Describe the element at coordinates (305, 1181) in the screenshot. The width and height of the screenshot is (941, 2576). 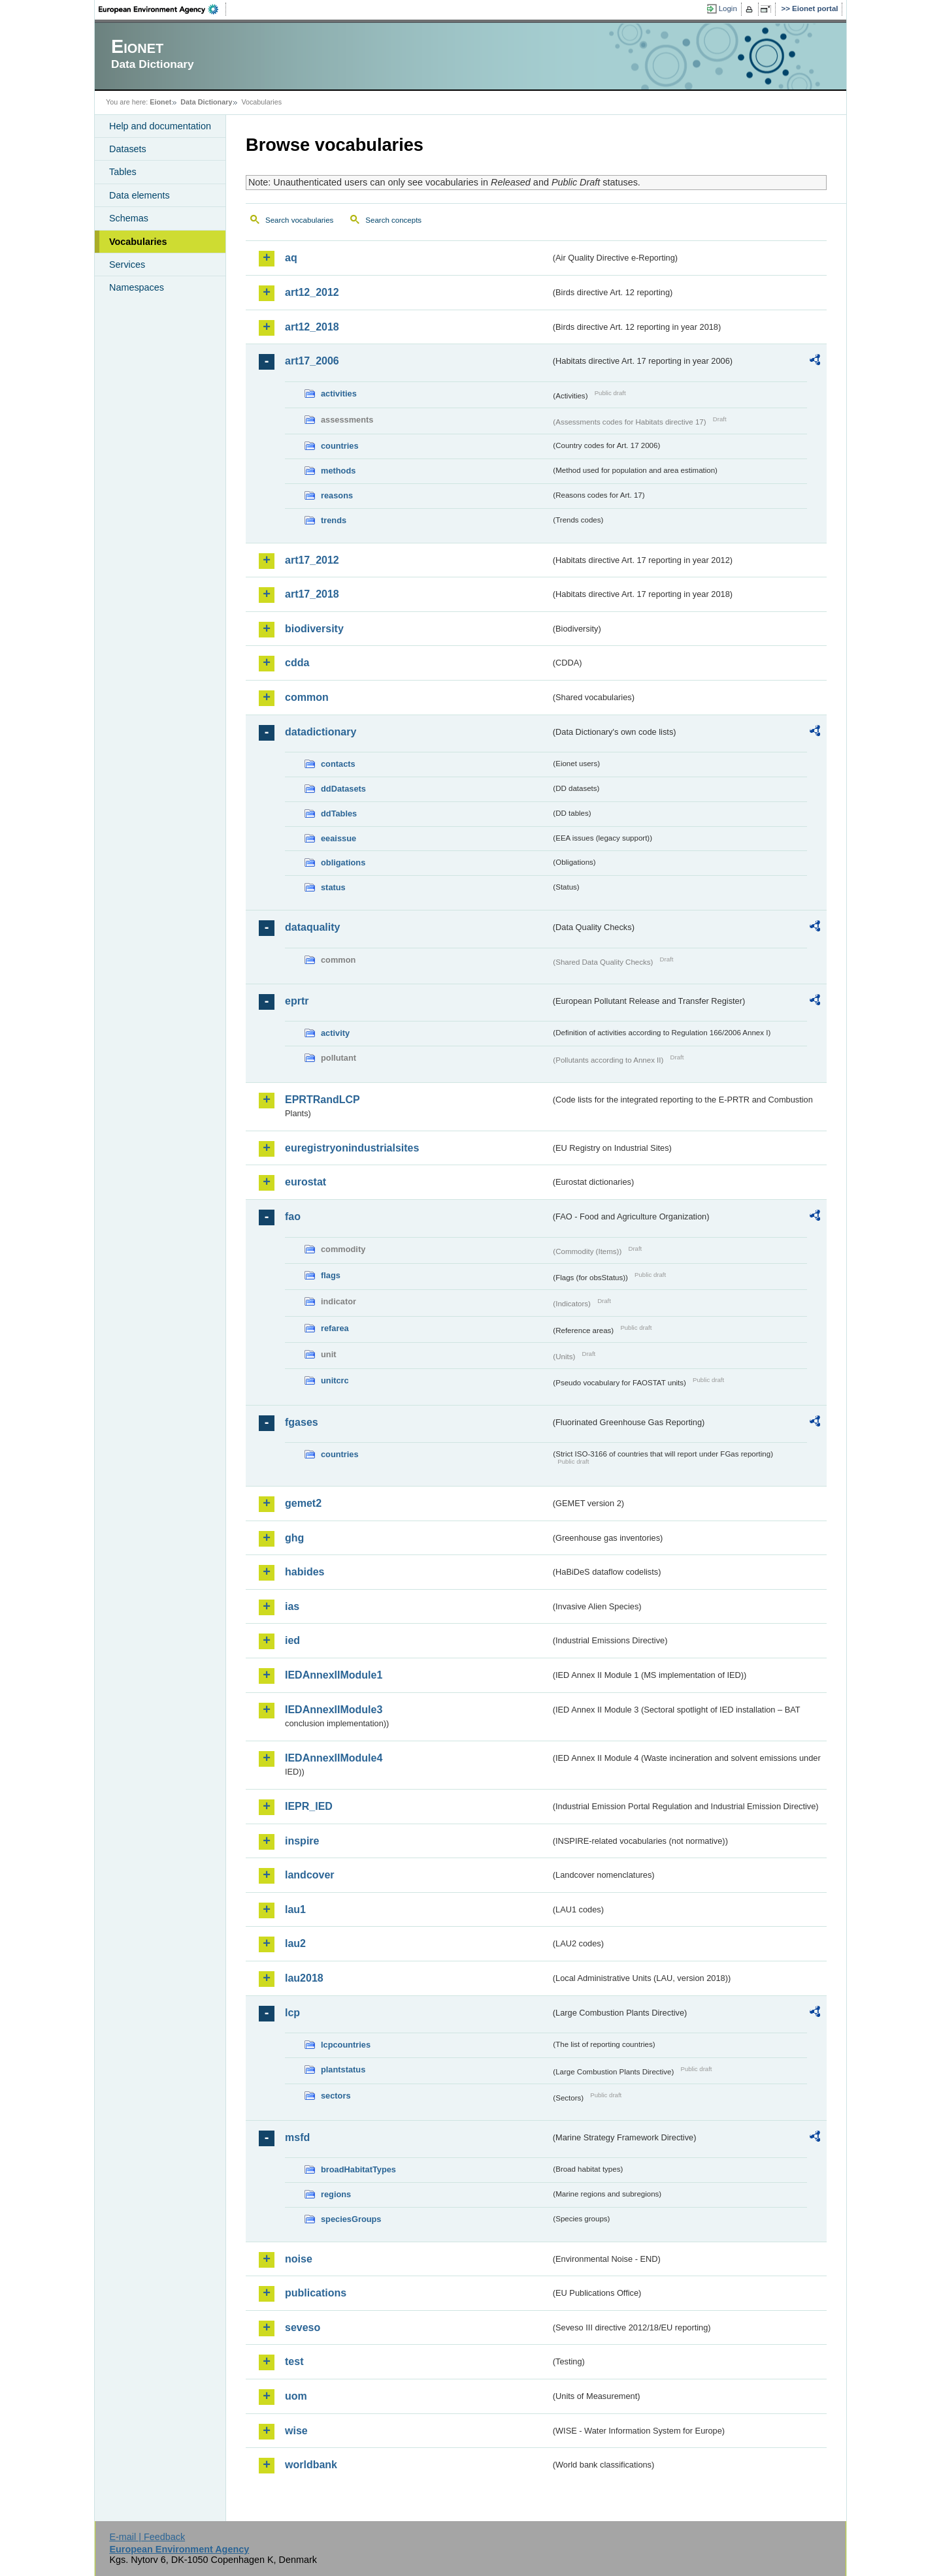
I see `eurostat` at that location.